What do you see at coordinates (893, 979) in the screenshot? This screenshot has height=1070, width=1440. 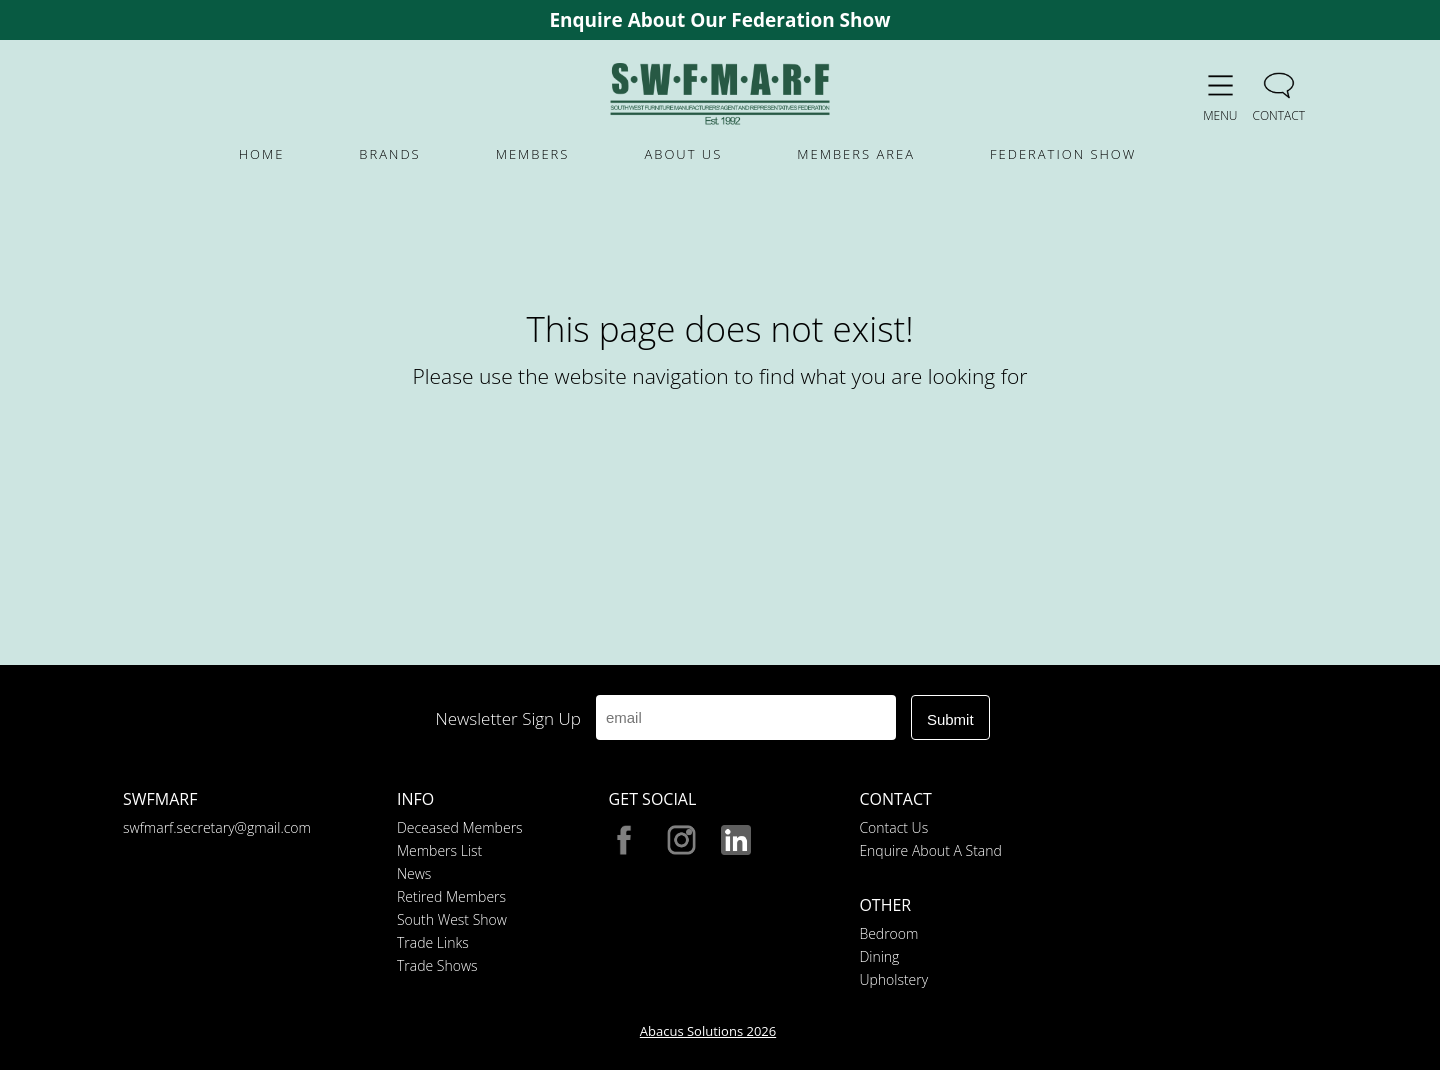 I see `Upholstery` at bounding box center [893, 979].